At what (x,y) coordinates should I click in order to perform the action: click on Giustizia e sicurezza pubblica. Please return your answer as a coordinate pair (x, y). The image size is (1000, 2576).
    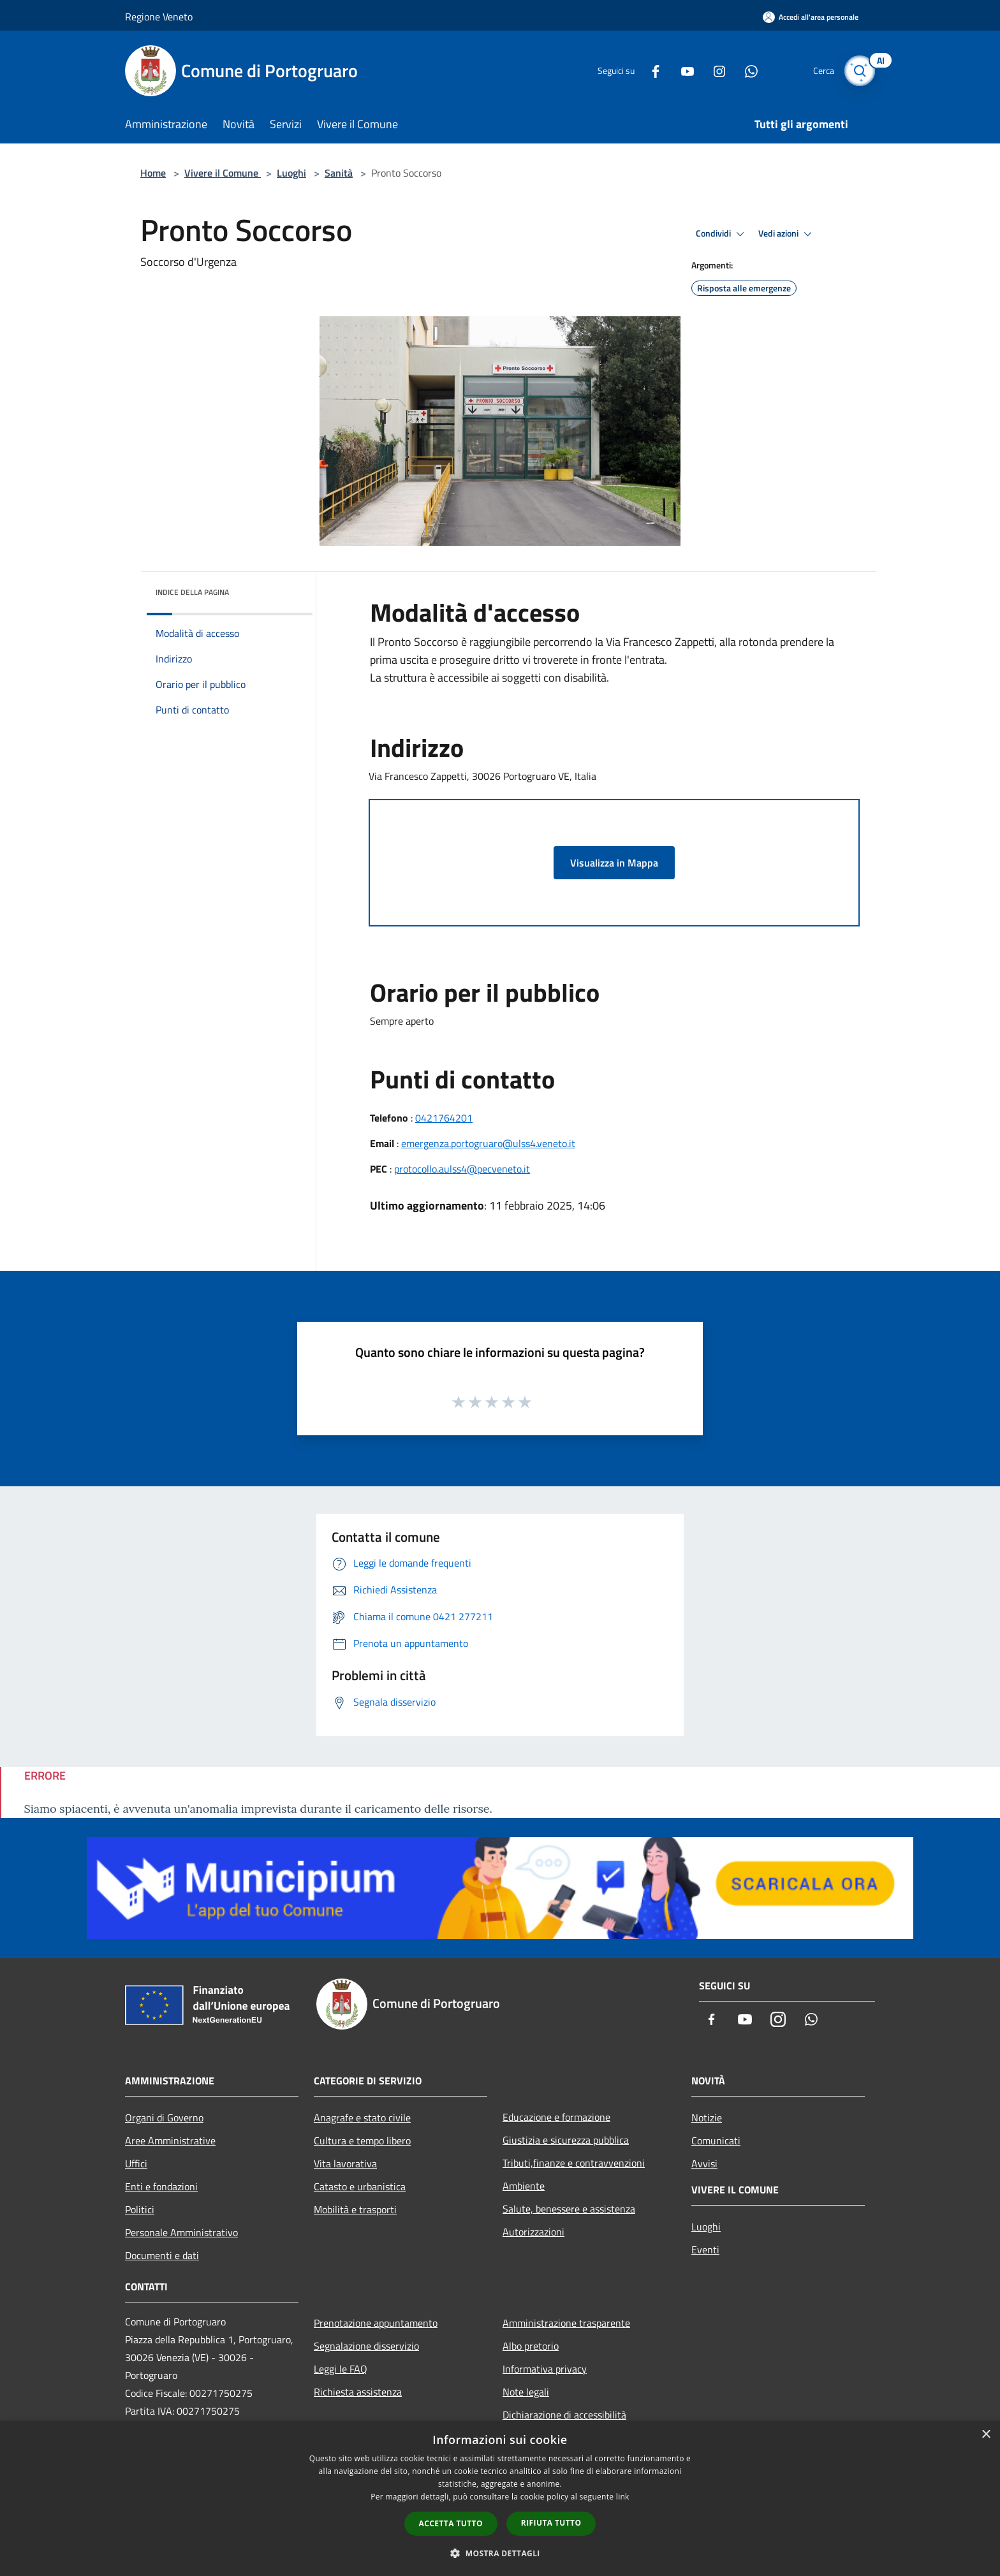
    Looking at the image, I should click on (566, 2140).